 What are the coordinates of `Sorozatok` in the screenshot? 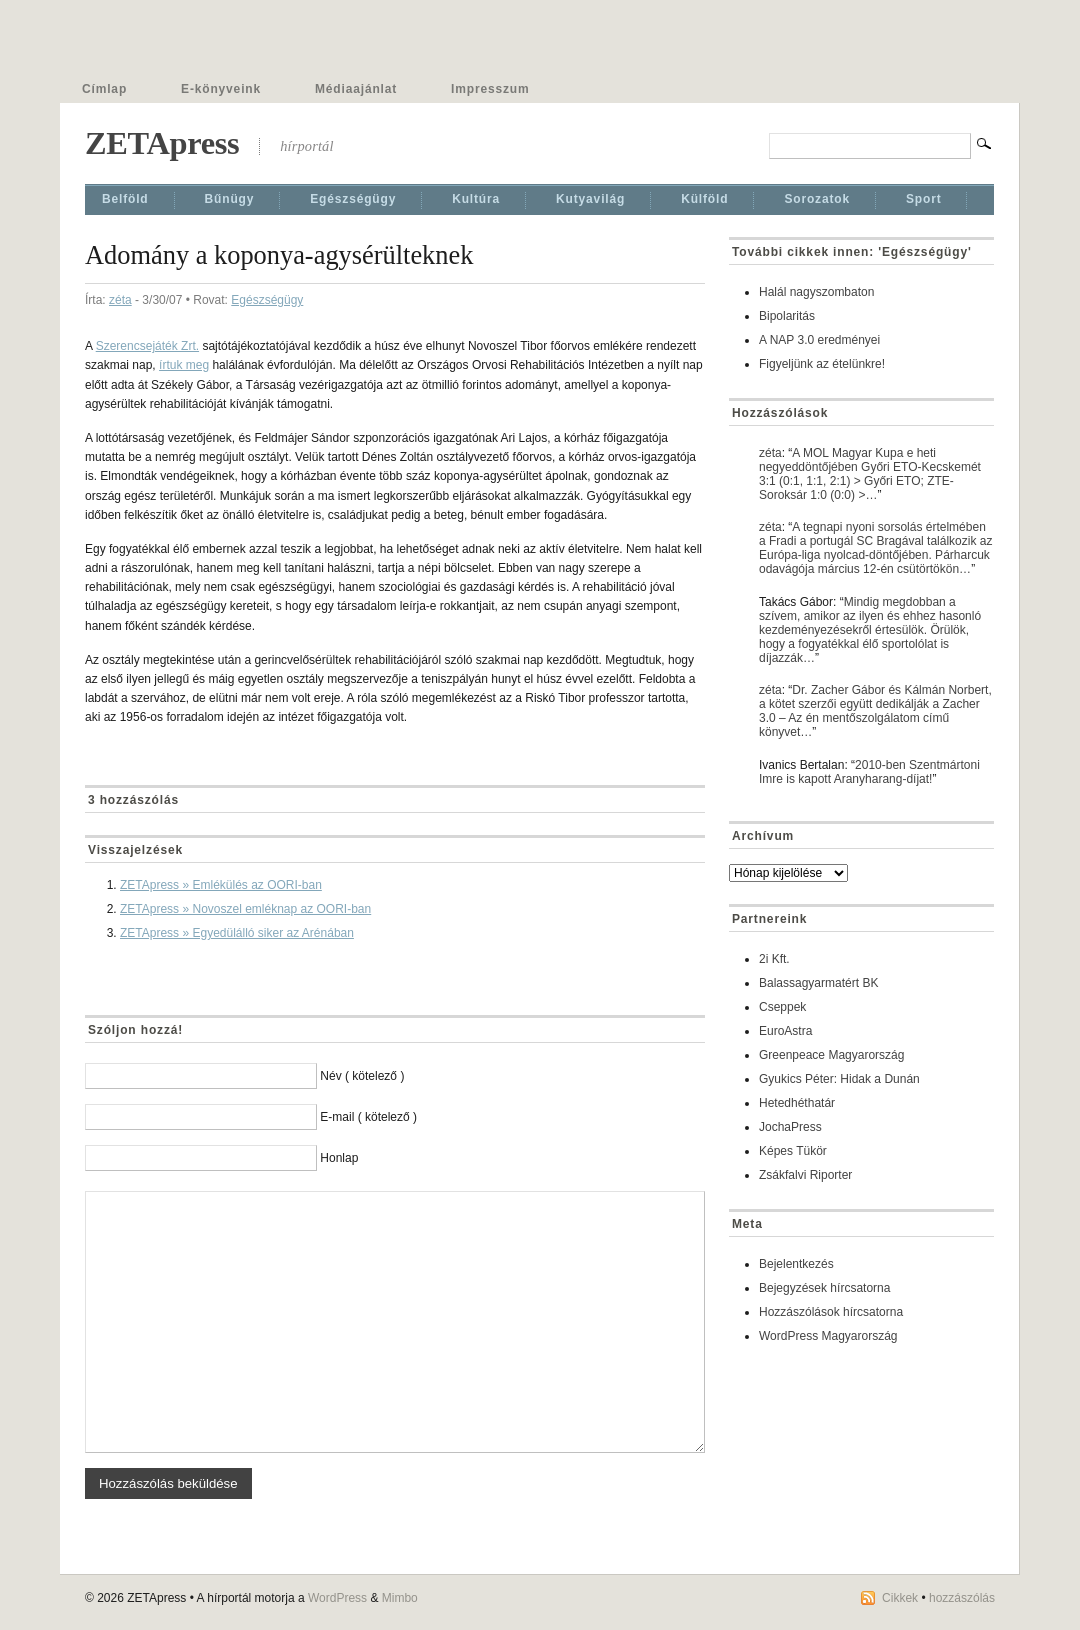 It's located at (817, 199).